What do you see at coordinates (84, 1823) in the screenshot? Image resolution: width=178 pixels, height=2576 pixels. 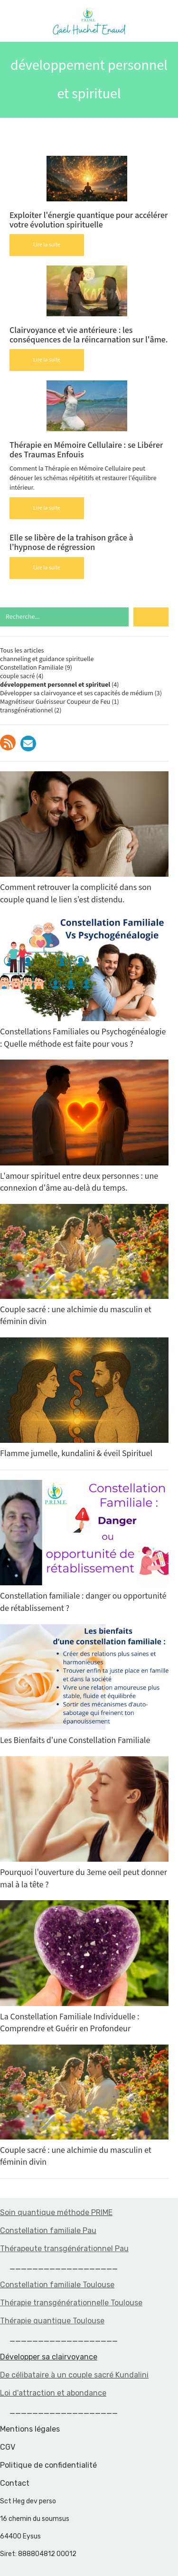 I see `Pourquoi l'ouverture du 3eme oeil peut donner mal à la tête ?` at bounding box center [84, 1823].